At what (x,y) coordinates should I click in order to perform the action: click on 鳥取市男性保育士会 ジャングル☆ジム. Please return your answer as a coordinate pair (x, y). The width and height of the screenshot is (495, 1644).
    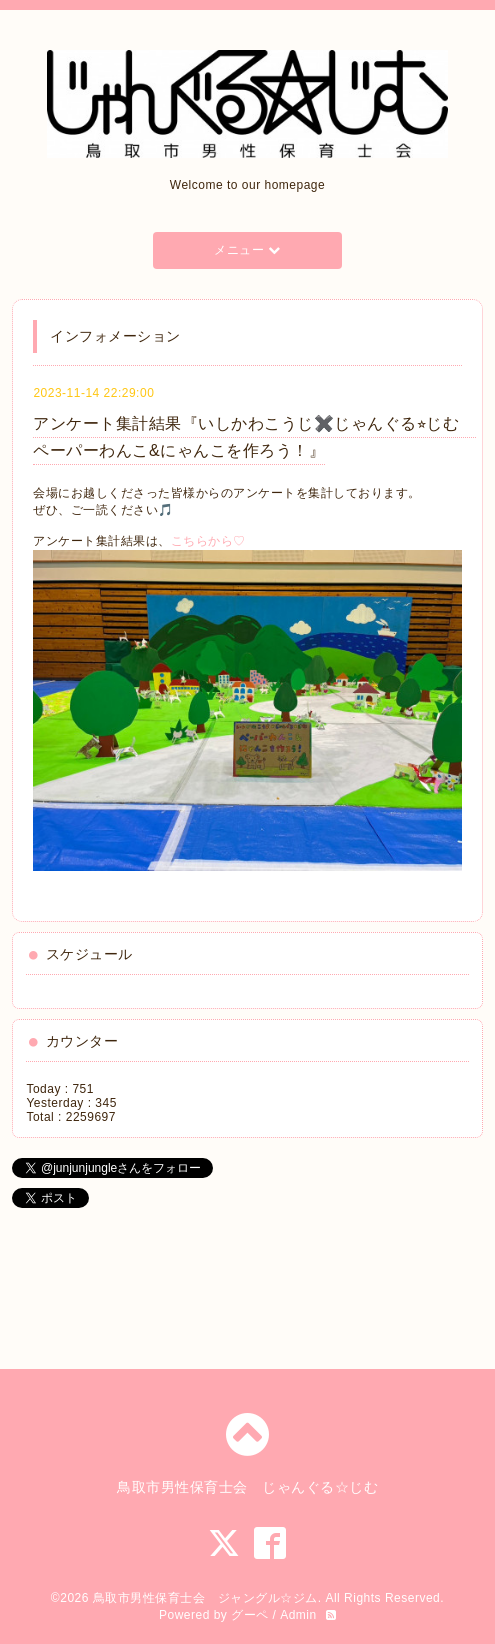
    Looking at the image, I should click on (205, 1598).